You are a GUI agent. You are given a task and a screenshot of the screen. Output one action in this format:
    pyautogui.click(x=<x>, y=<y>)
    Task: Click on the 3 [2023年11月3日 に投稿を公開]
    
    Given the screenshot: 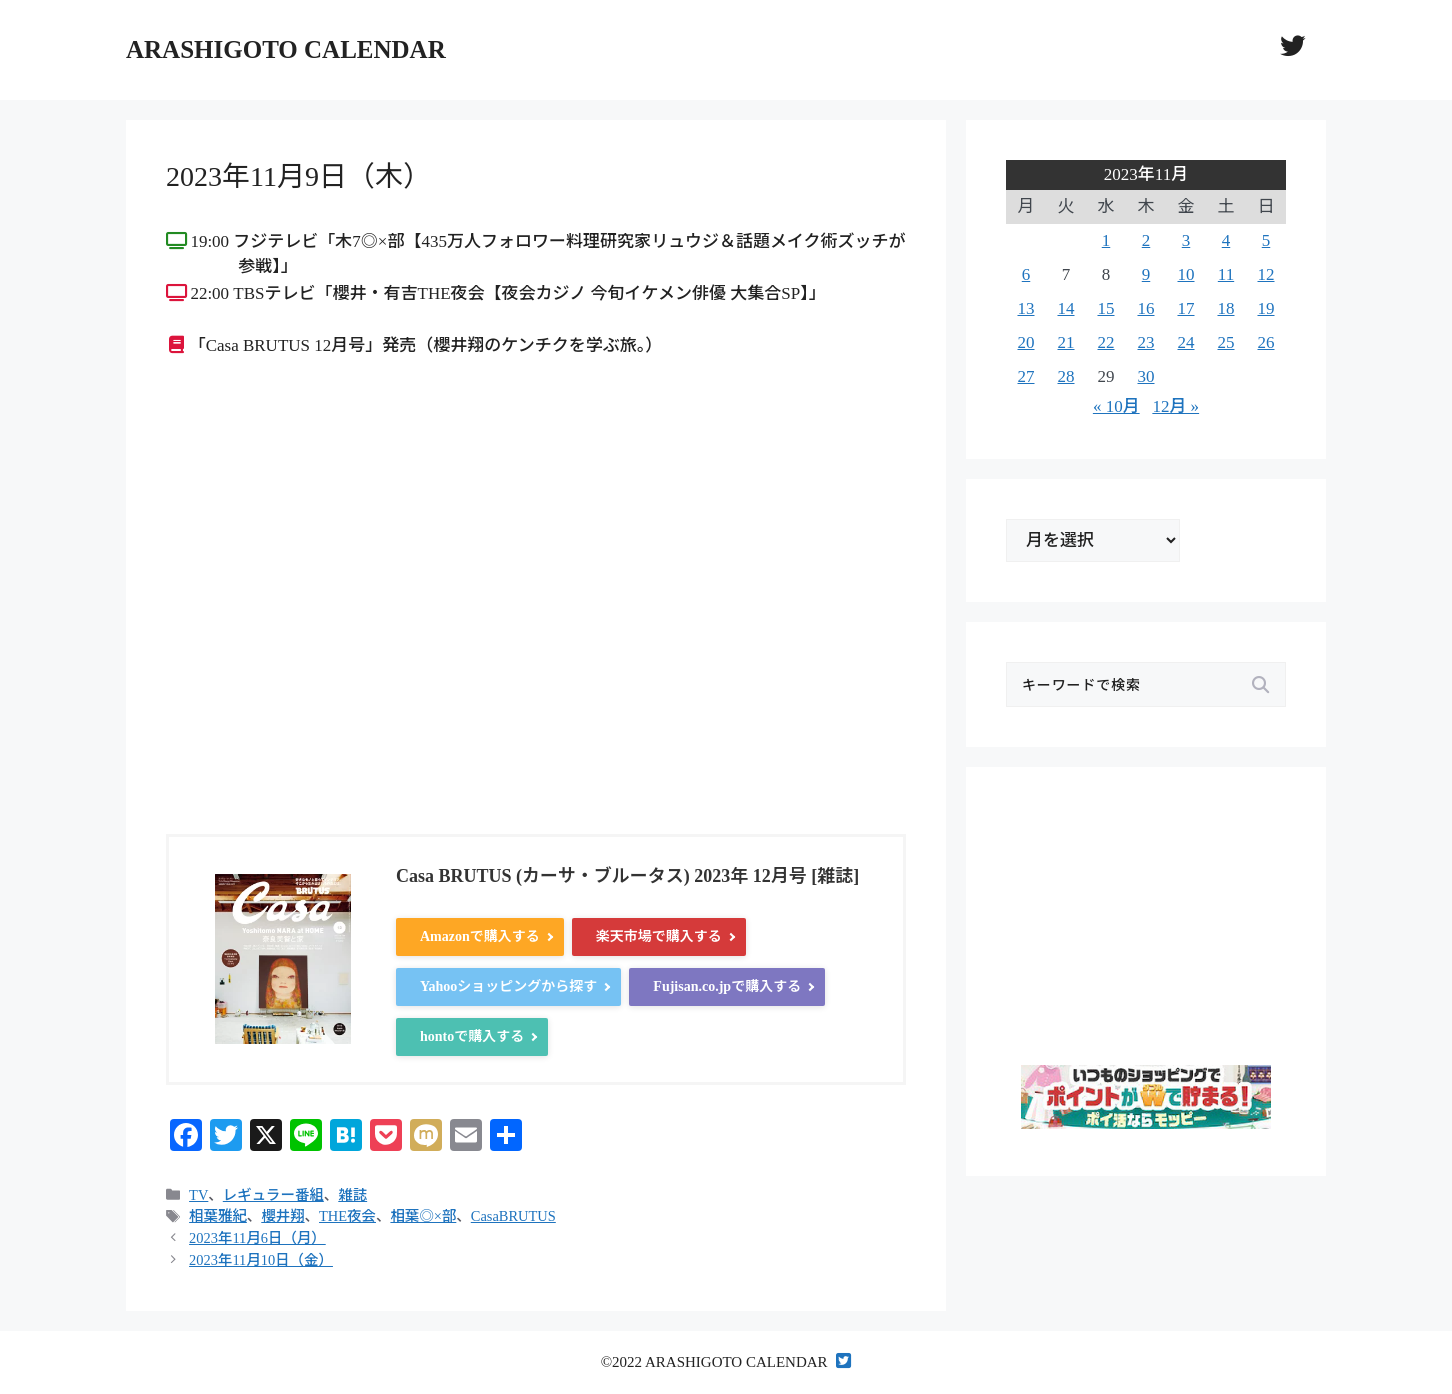 What is the action you would take?
    pyautogui.click(x=1186, y=240)
    